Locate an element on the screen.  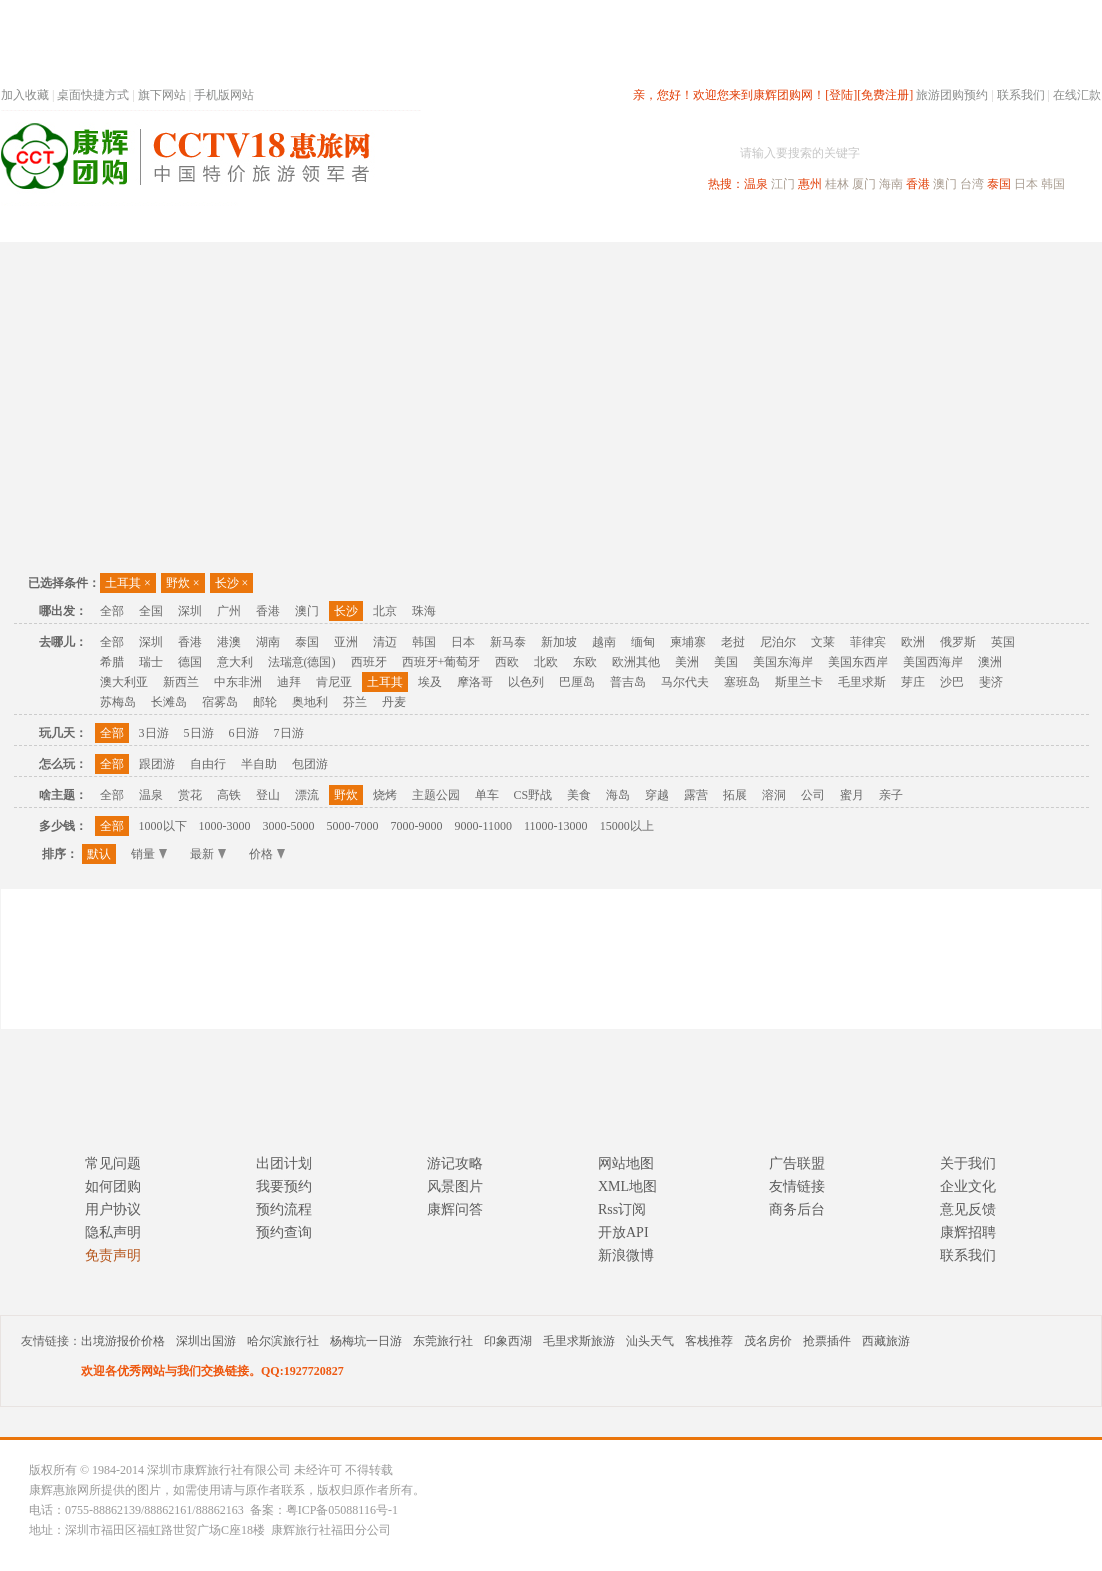
俄罗斯 is located at coordinates (958, 642).